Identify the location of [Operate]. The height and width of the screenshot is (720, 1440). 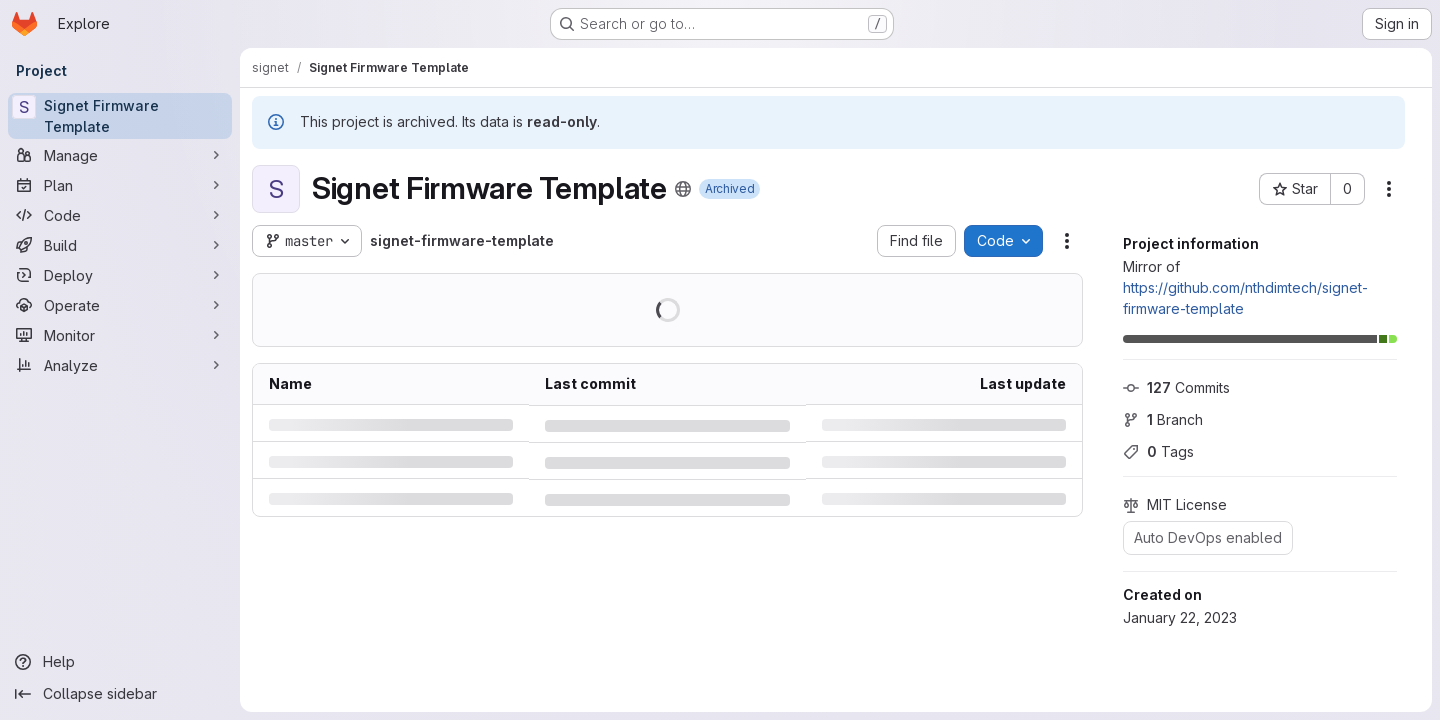
(120, 305).